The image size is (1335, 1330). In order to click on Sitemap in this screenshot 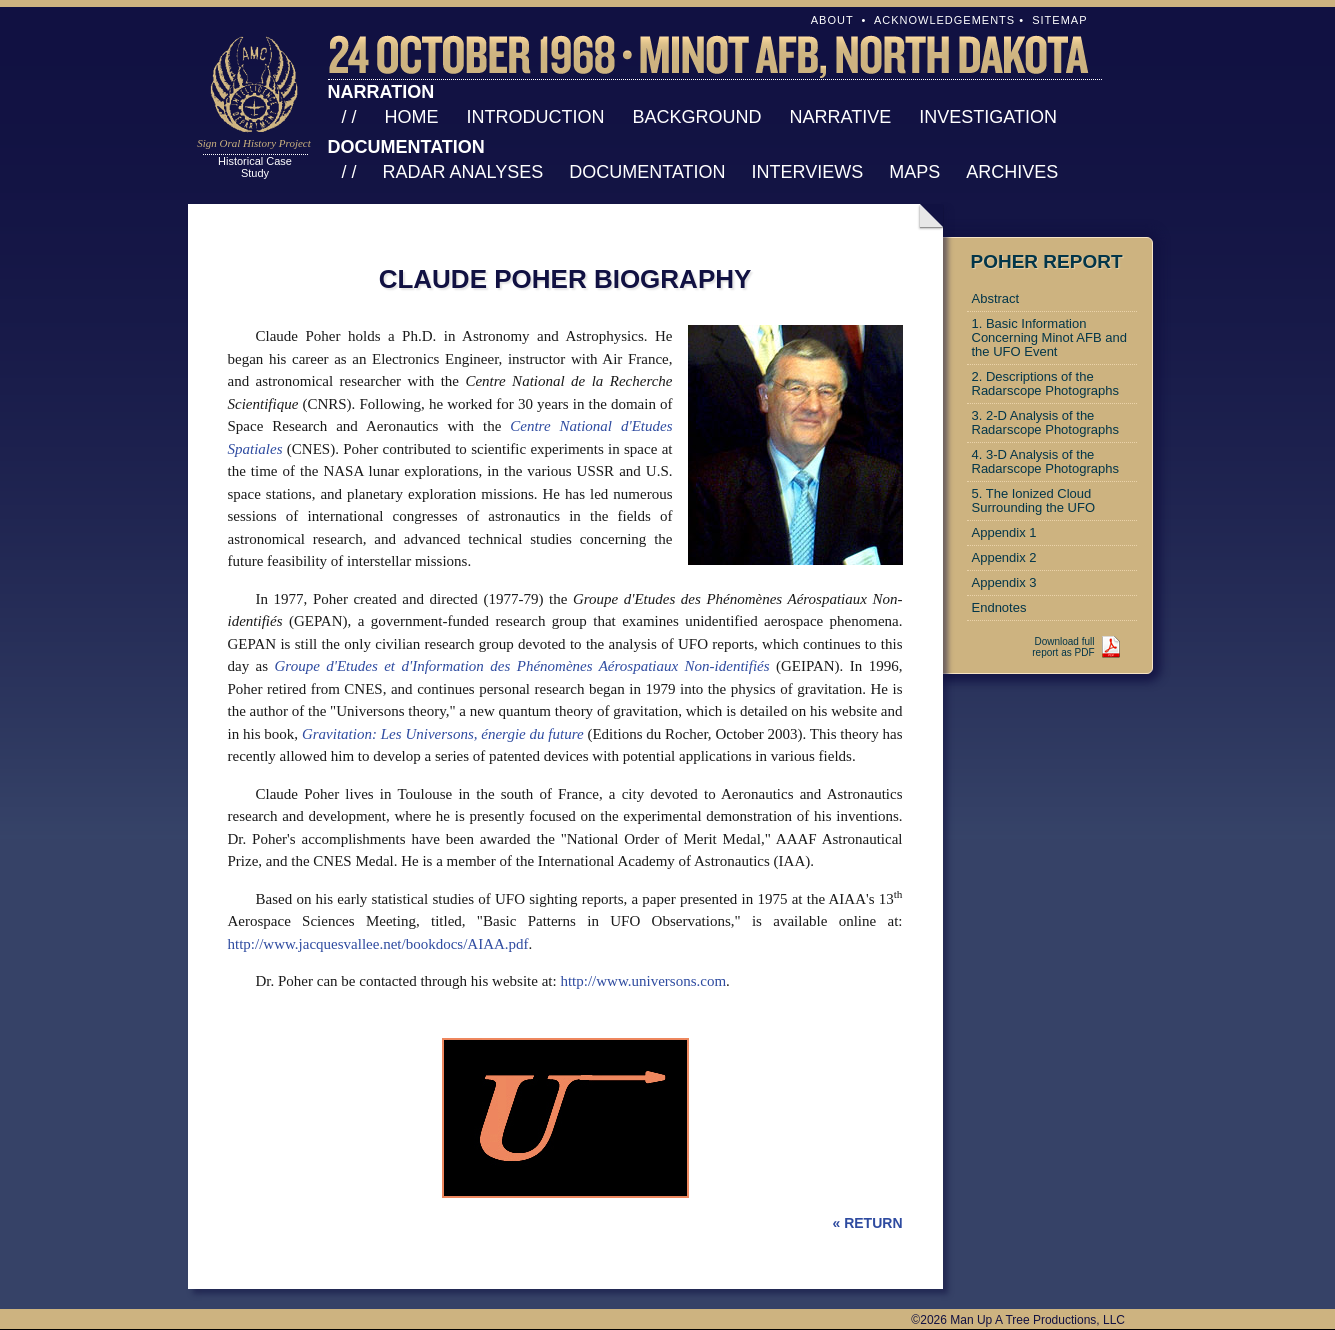, I will do `click(1059, 20)`.